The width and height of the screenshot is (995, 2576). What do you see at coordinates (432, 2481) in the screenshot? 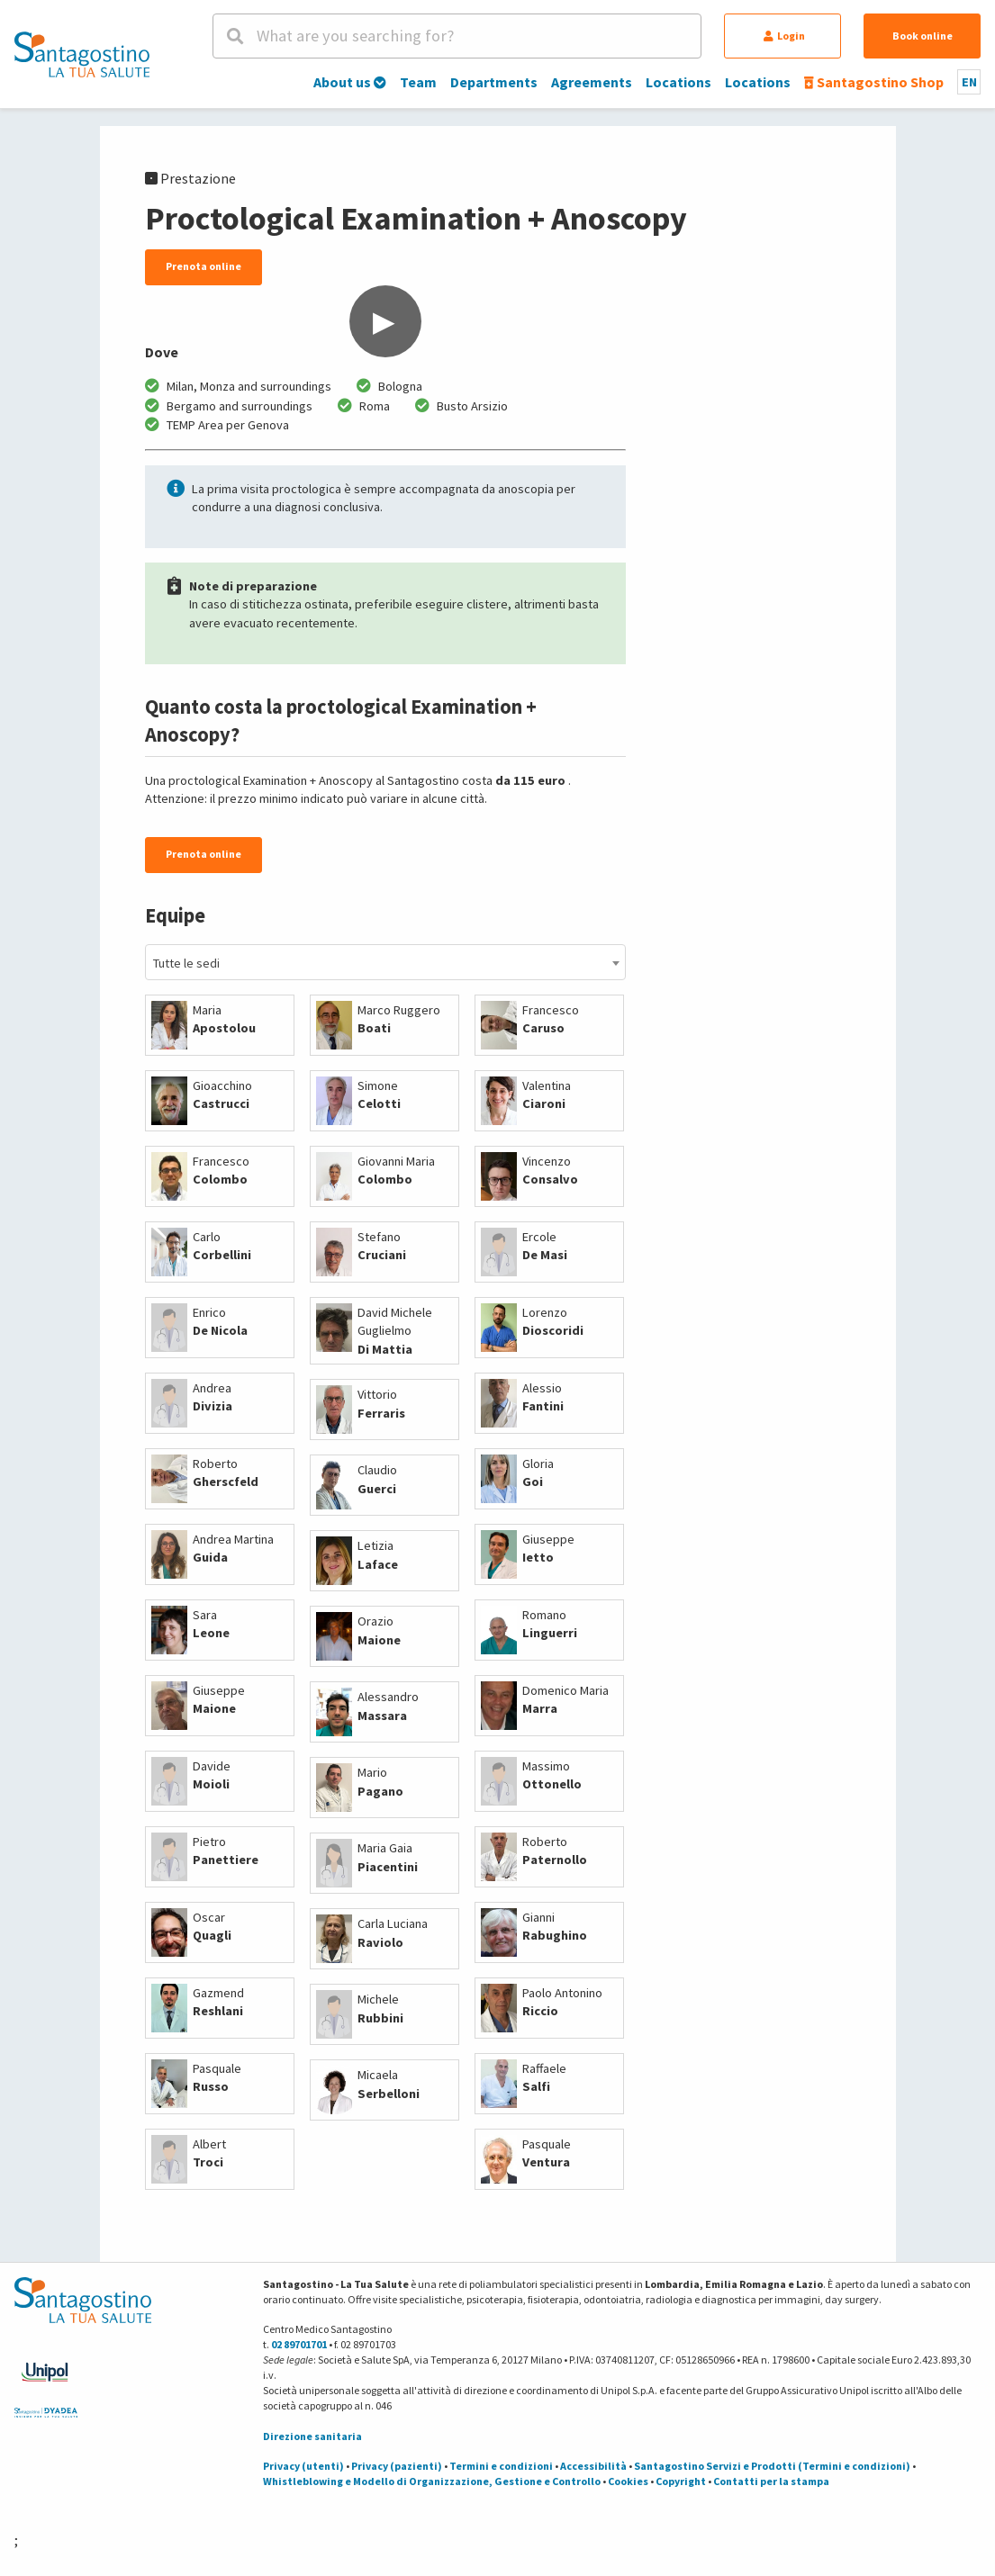
I see `Whistleblowing e Modello di Organizzazione, Gestione e Controllo` at bounding box center [432, 2481].